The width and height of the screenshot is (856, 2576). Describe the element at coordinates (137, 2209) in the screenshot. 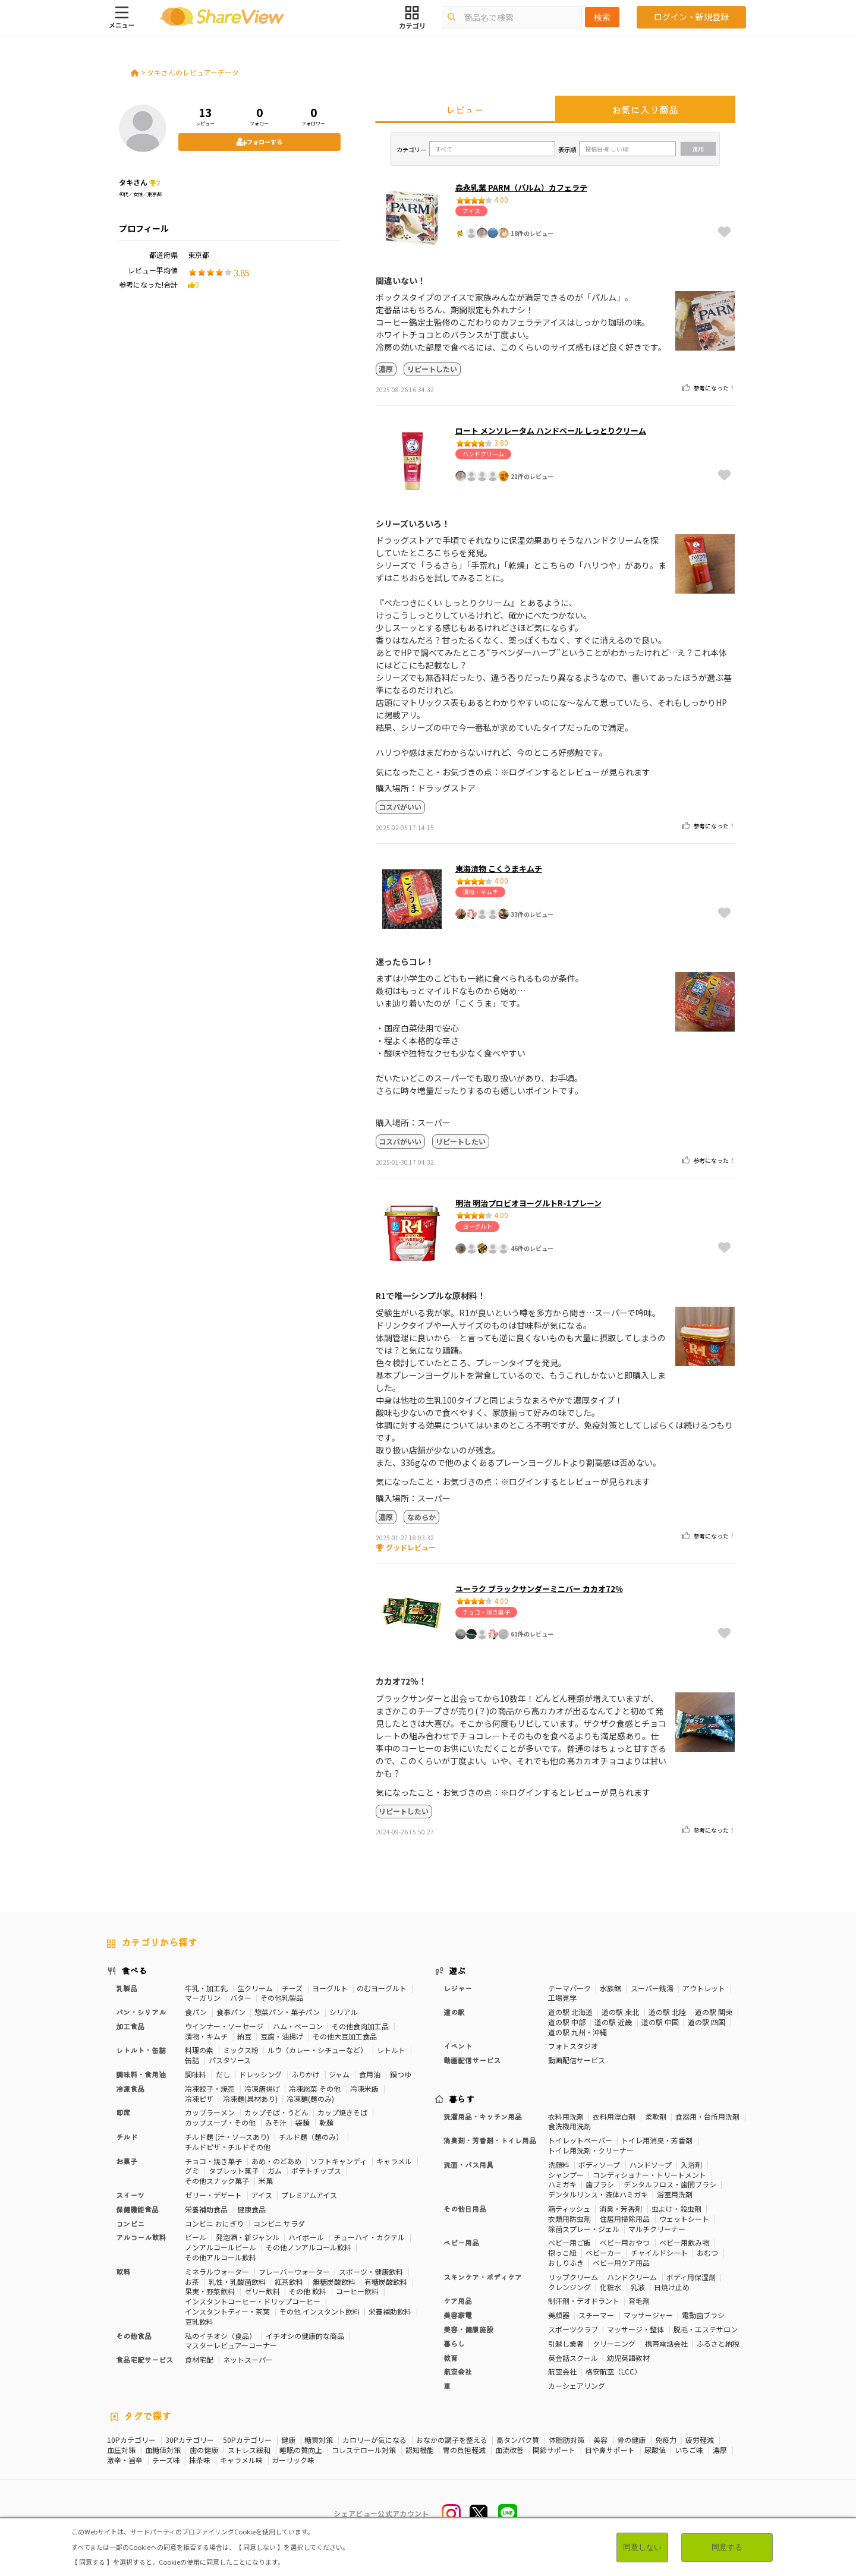

I see `保健機能食品` at that location.